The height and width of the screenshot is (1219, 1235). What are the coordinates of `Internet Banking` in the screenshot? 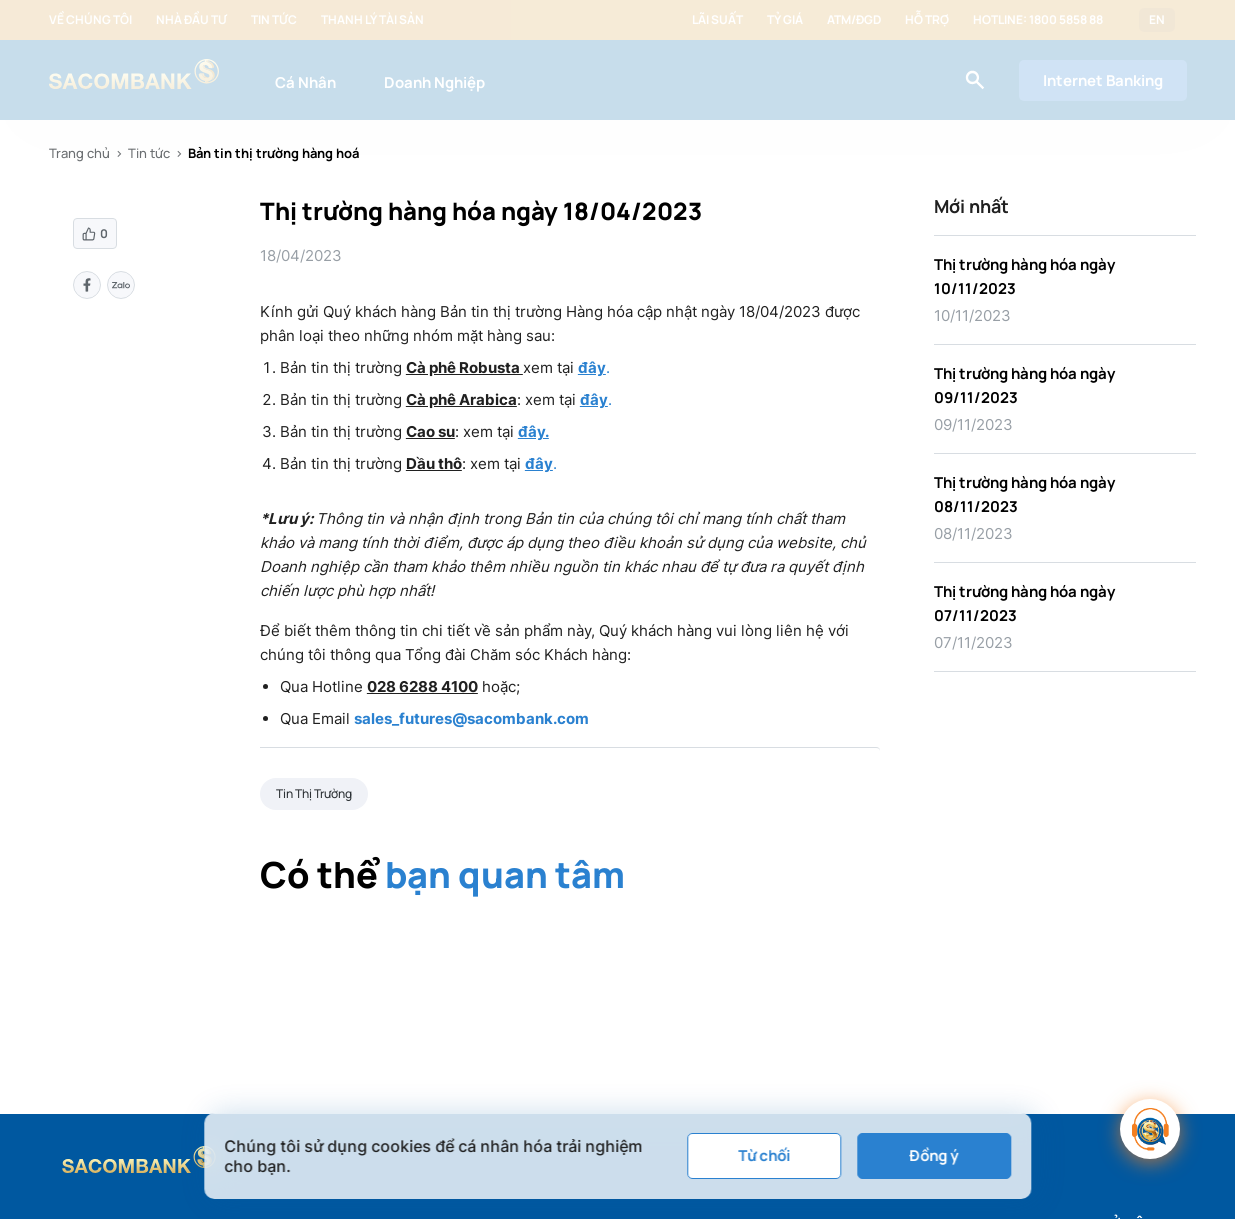 It's located at (1103, 80).